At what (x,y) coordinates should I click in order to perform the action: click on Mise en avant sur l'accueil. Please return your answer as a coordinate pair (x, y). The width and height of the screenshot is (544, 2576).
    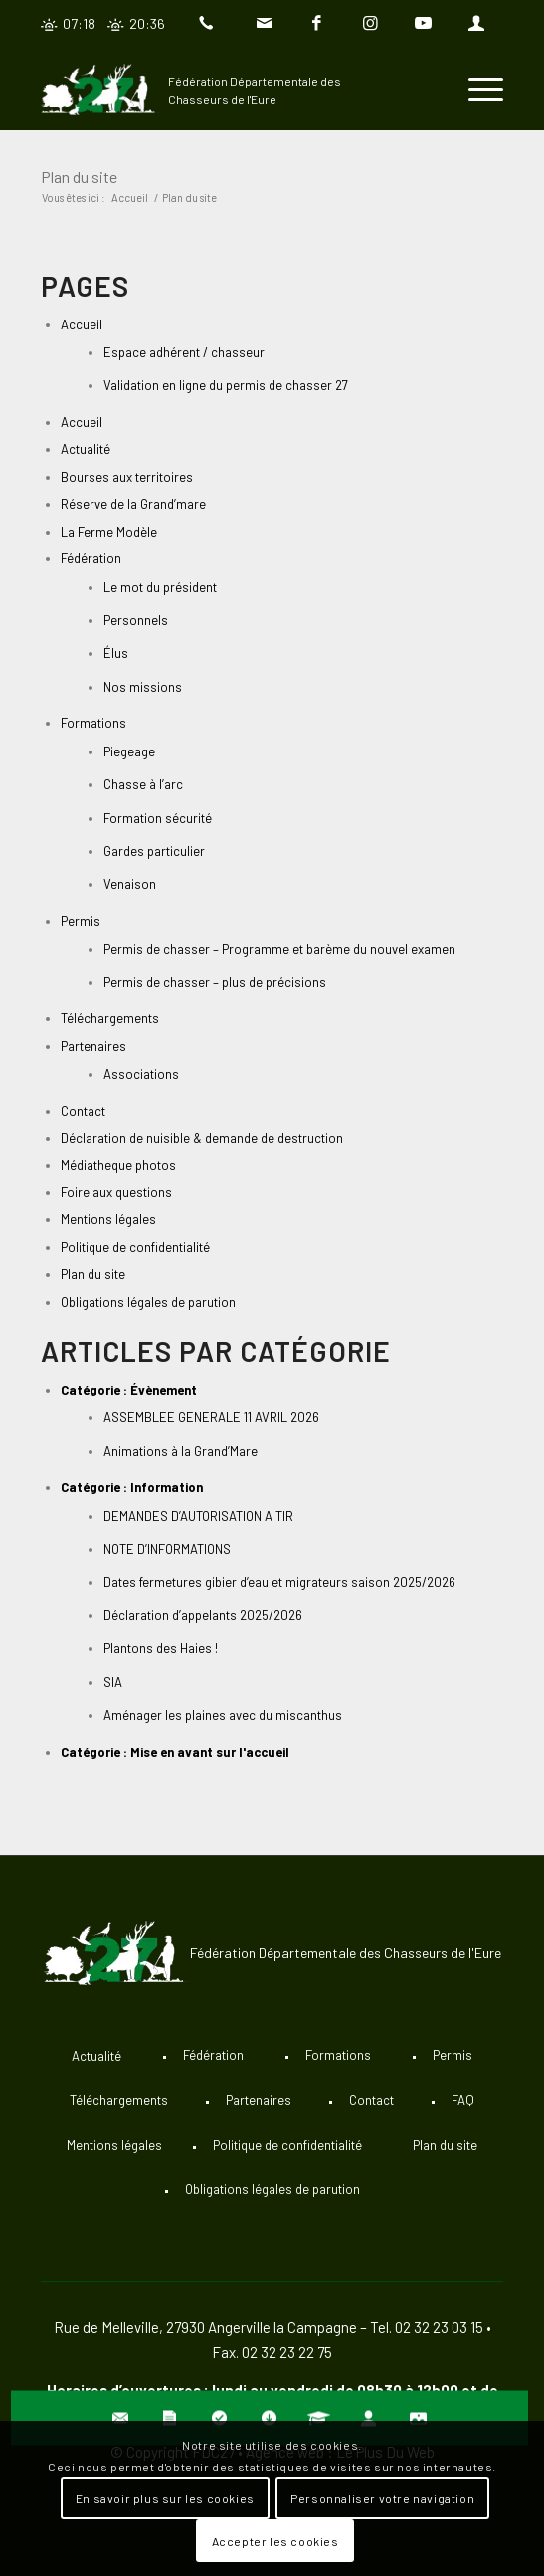
    Looking at the image, I should click on (209, 1752).